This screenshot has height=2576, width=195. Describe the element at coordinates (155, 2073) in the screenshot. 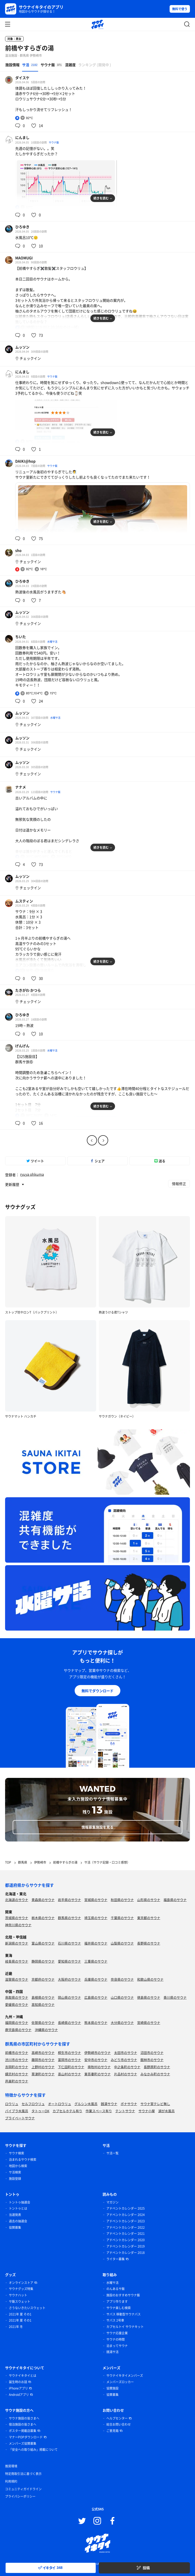

I see `みなかみ町のサウナ` at that location.